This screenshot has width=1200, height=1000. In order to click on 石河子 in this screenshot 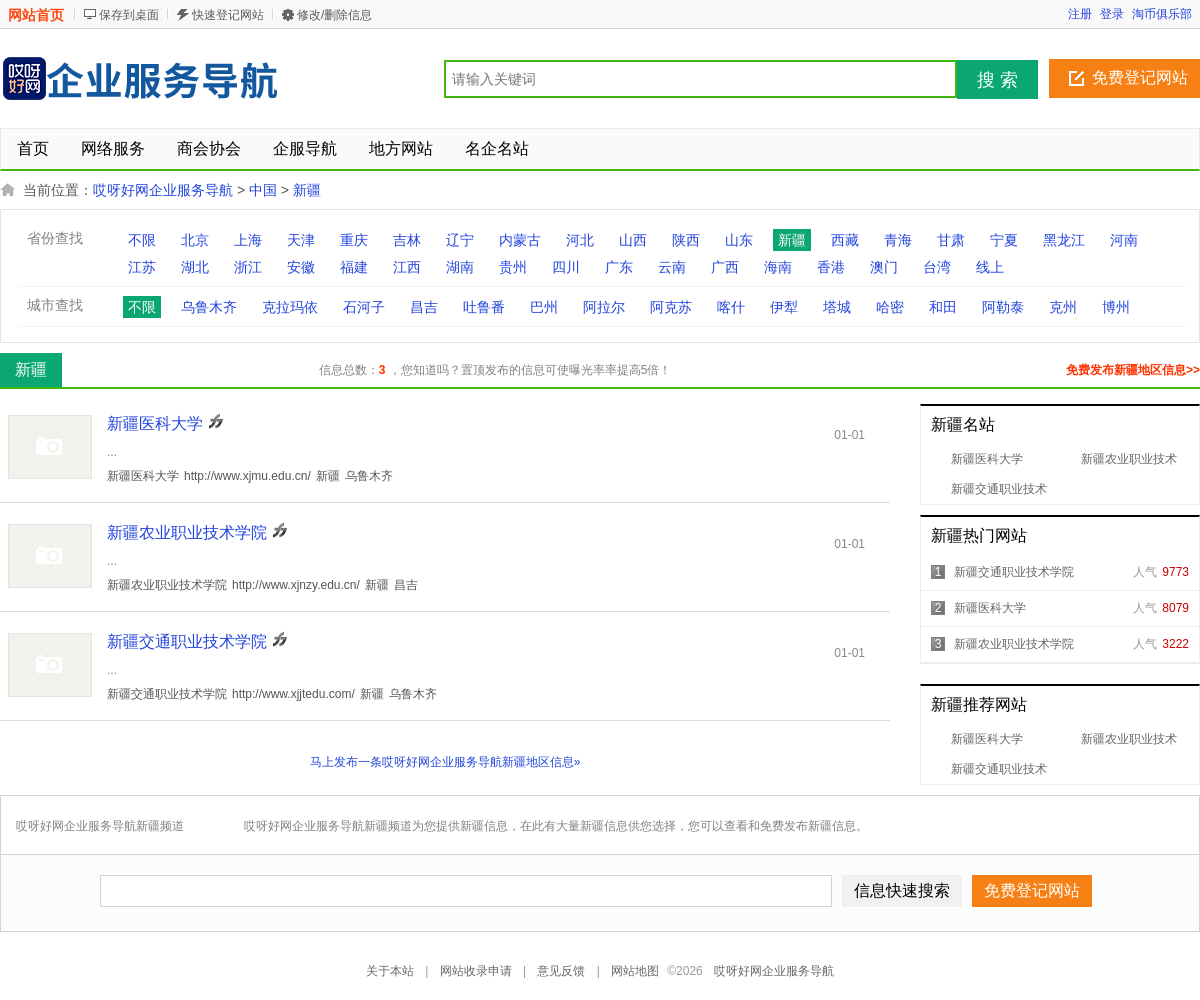, I will do `click(364, 307)`.